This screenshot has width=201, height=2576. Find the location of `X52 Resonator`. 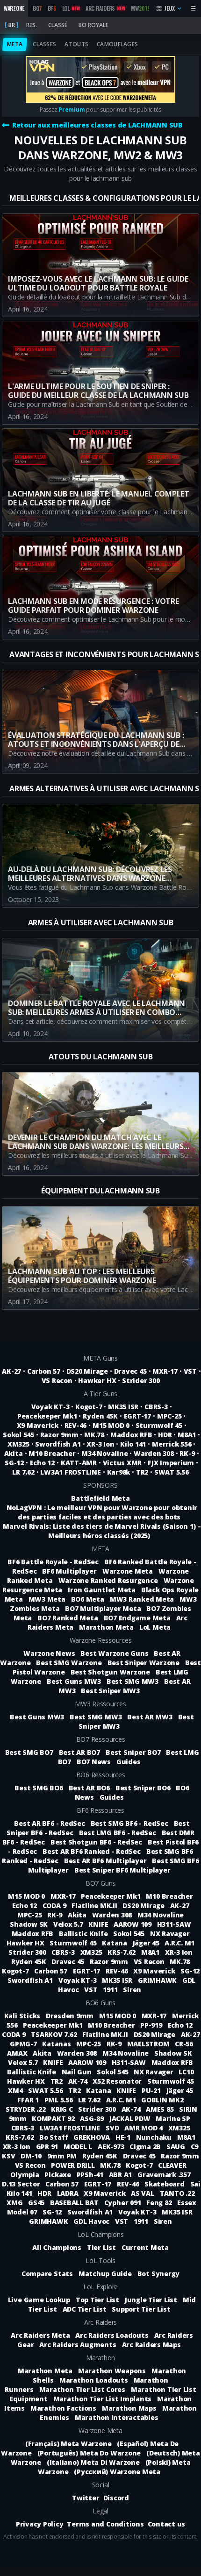

X52 Resonator is located at coordinates (118, 2081).